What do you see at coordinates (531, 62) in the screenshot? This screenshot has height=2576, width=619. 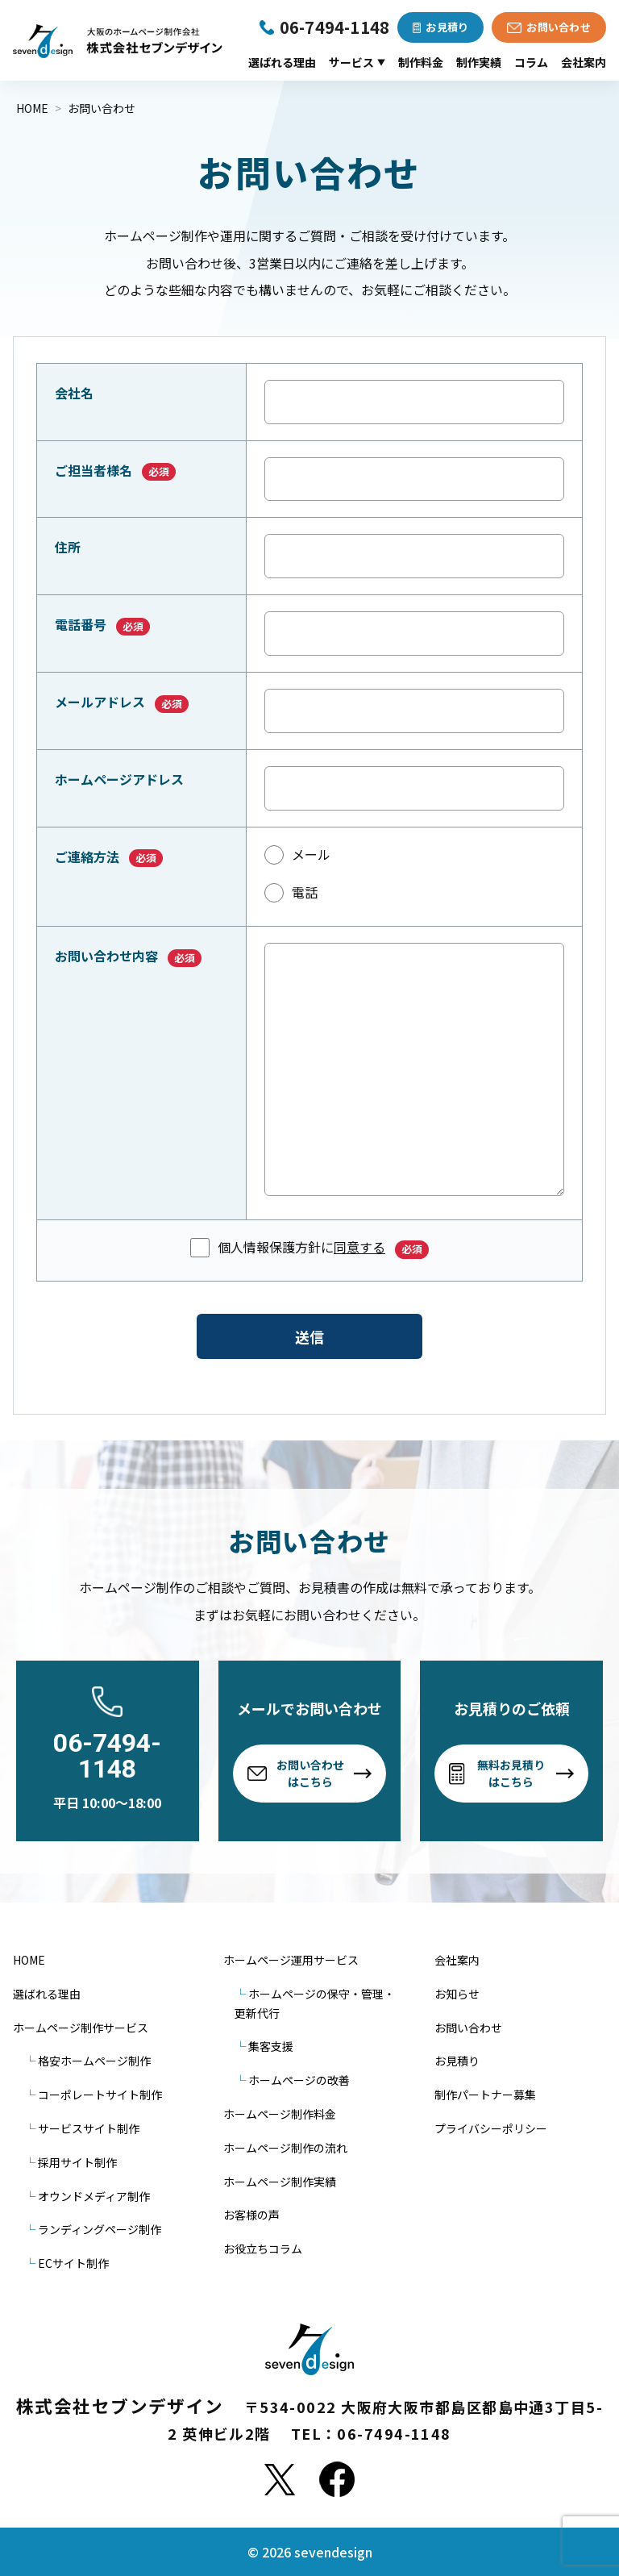 I see `コラム` at bounding box center [531, 62].